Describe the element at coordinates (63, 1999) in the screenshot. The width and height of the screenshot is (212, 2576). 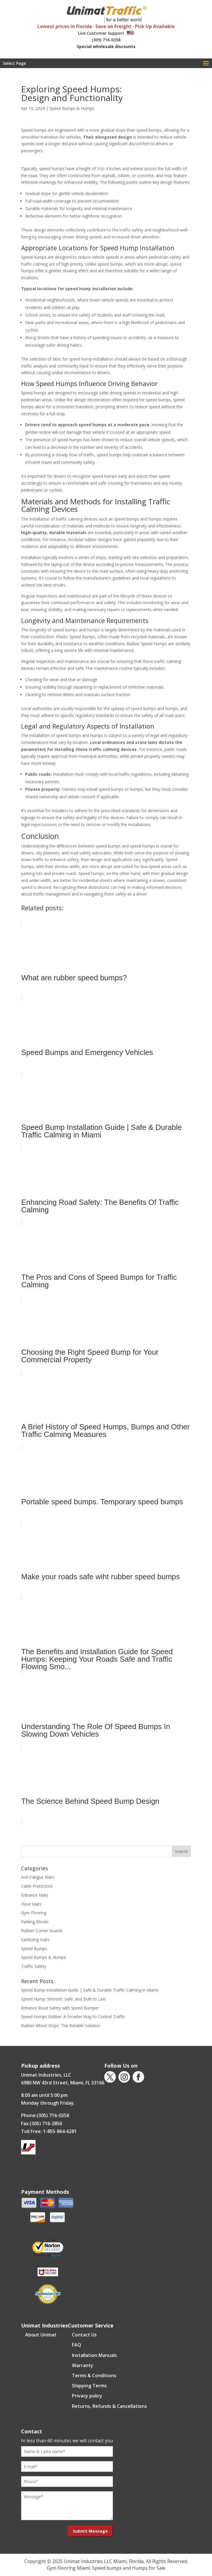
I see `Speed Hump: Smooth, Safe, and Built to Last` at that location.